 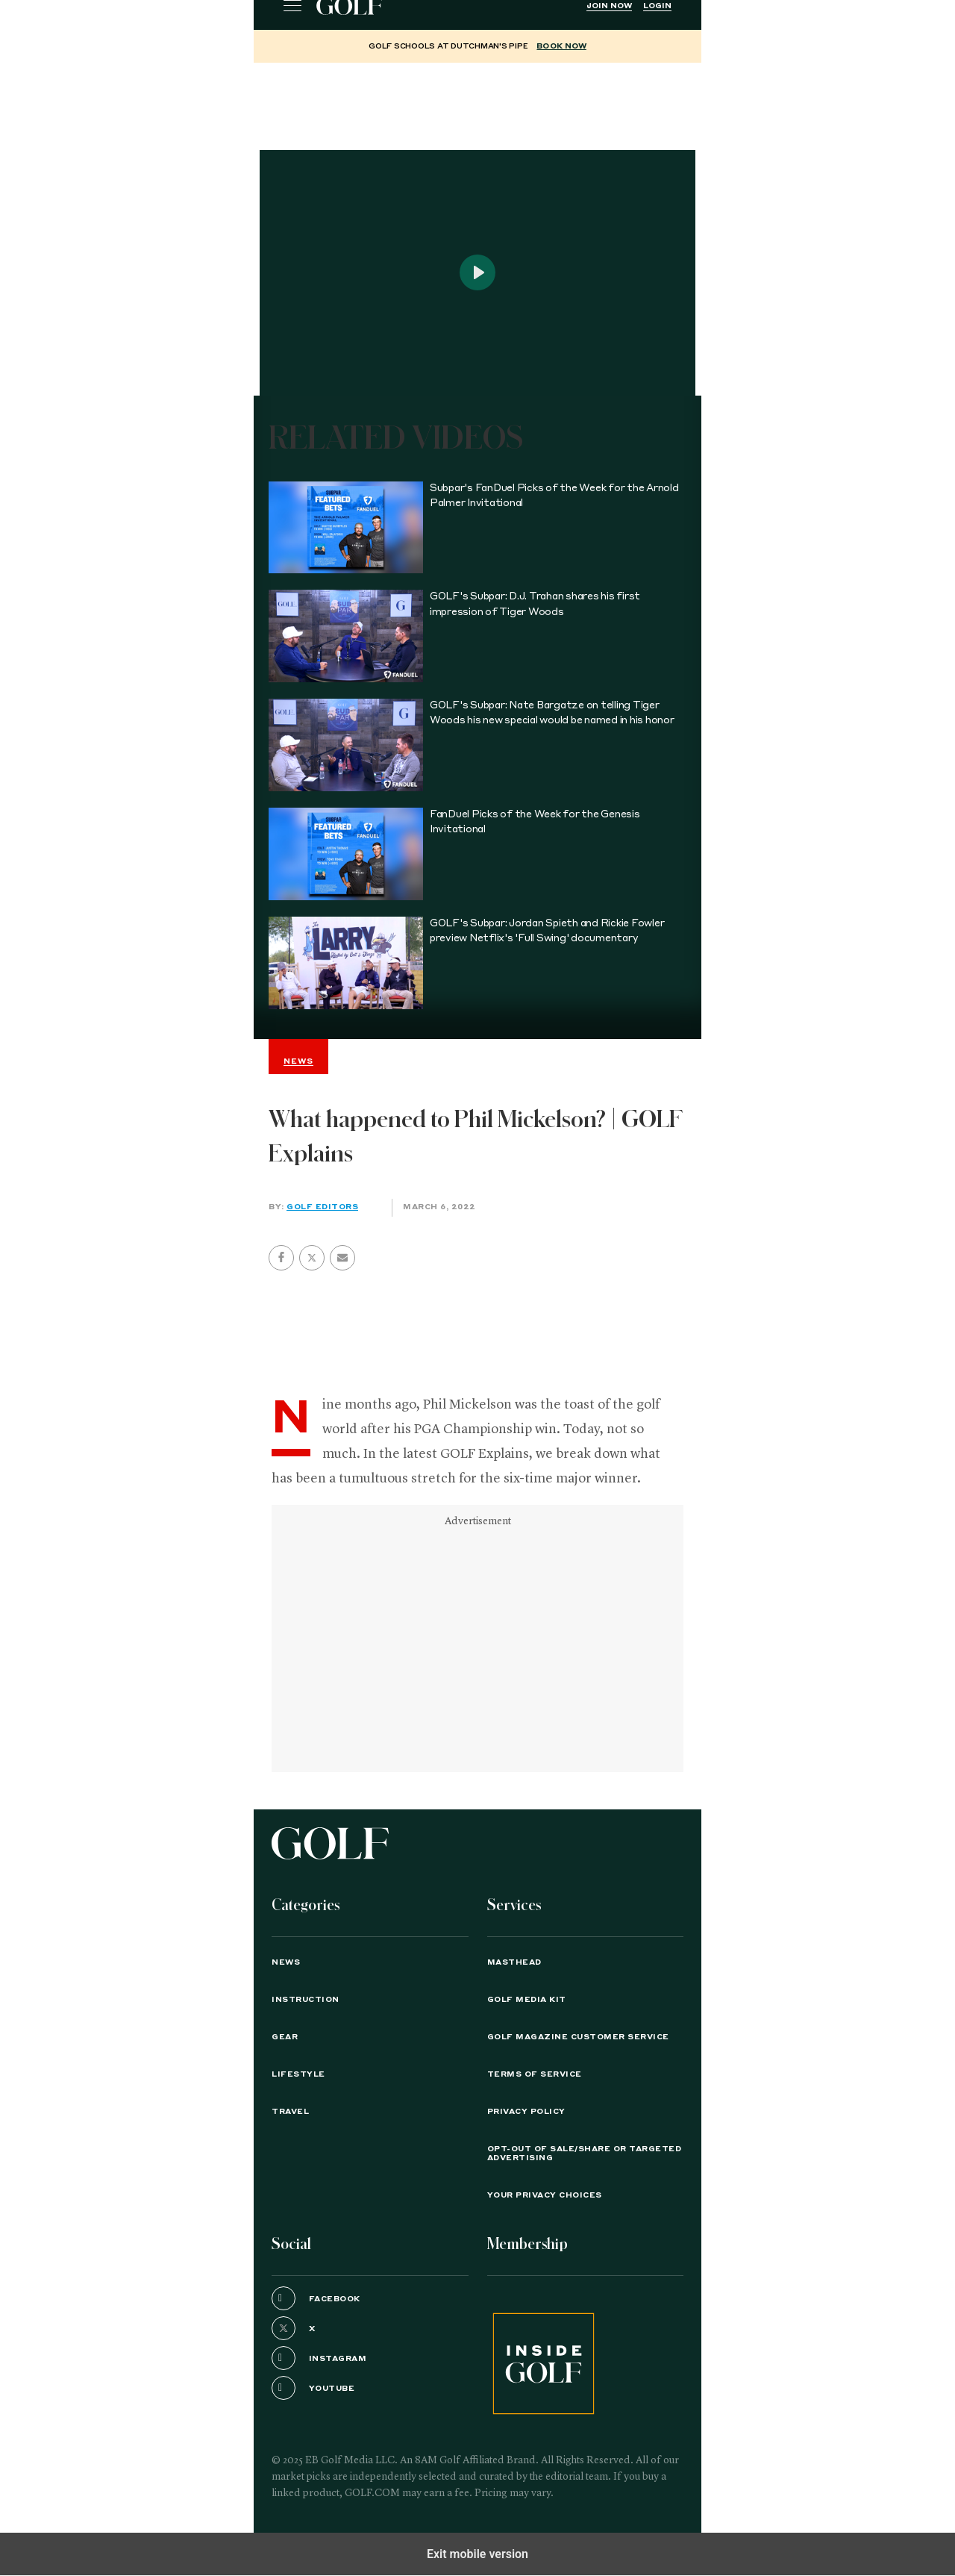 I want to click on Login, so click(x=657, y=6).